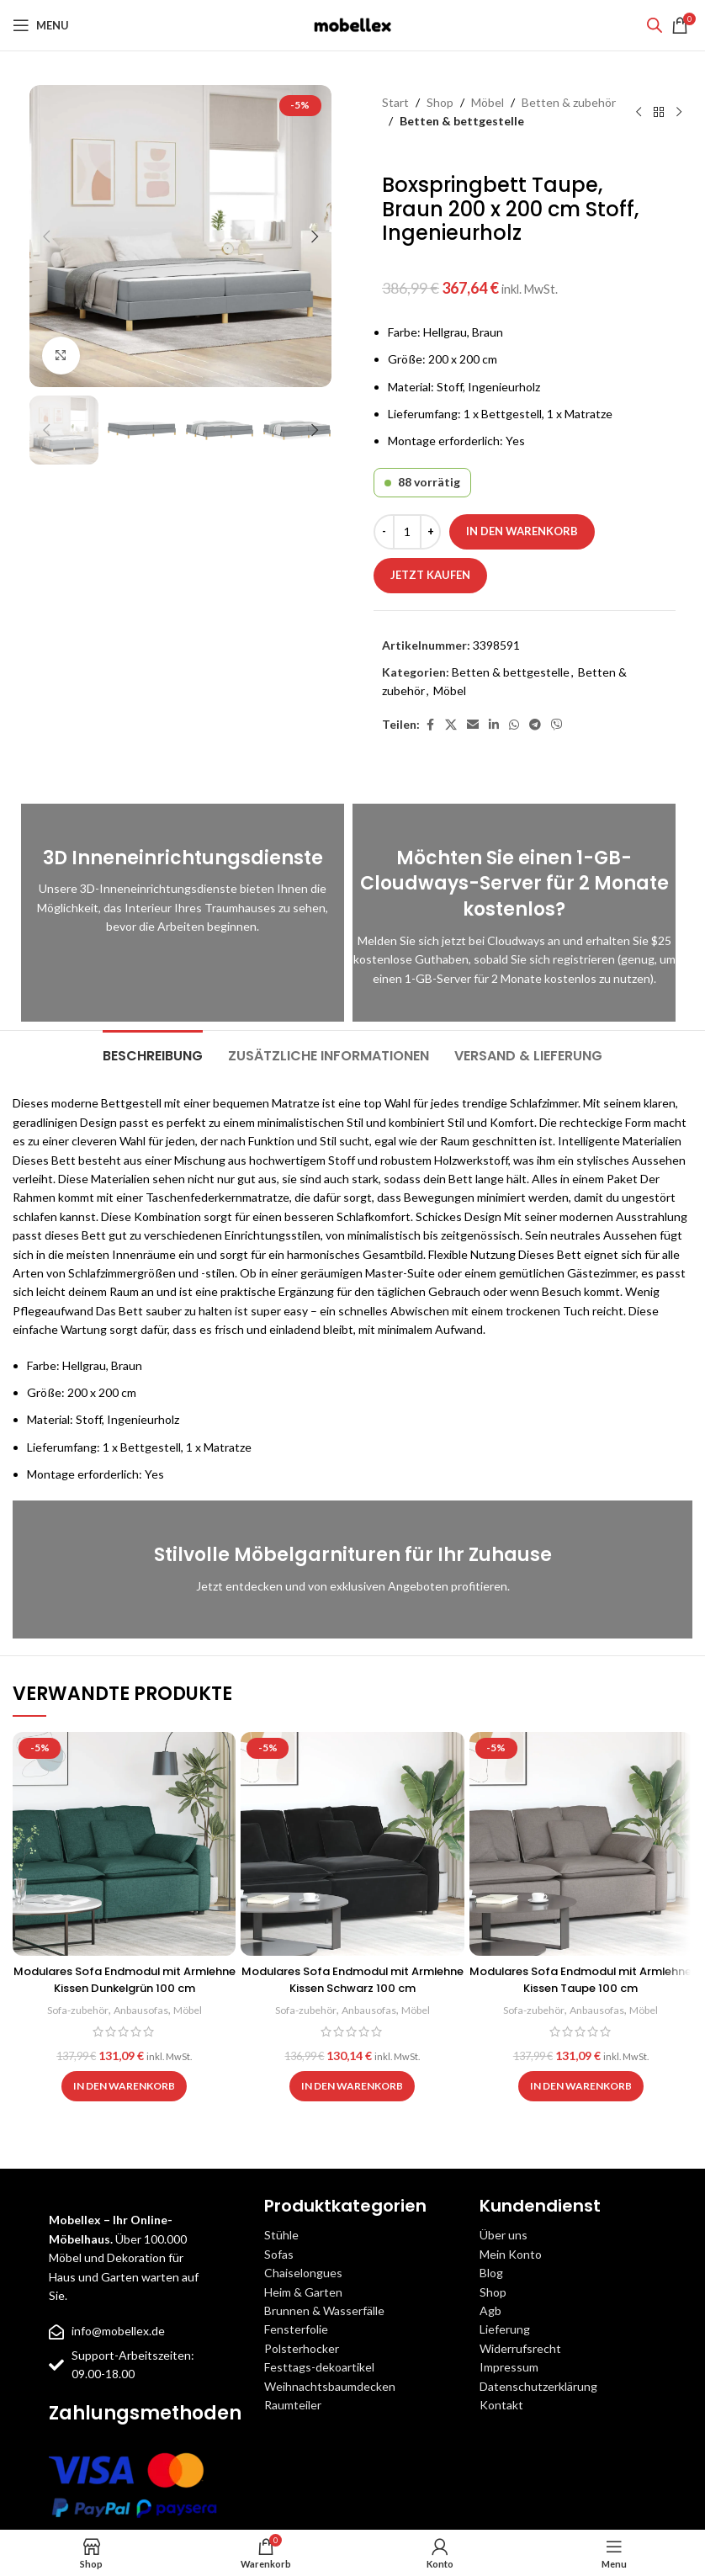 This screenshot has width=705, height=2576. Describe the element at coordinates (580, 1843) in the screenshot. I see `[Modulares Sofa Endmodul mit Armlehne Kissen Taupe 100 cm]` at that location.